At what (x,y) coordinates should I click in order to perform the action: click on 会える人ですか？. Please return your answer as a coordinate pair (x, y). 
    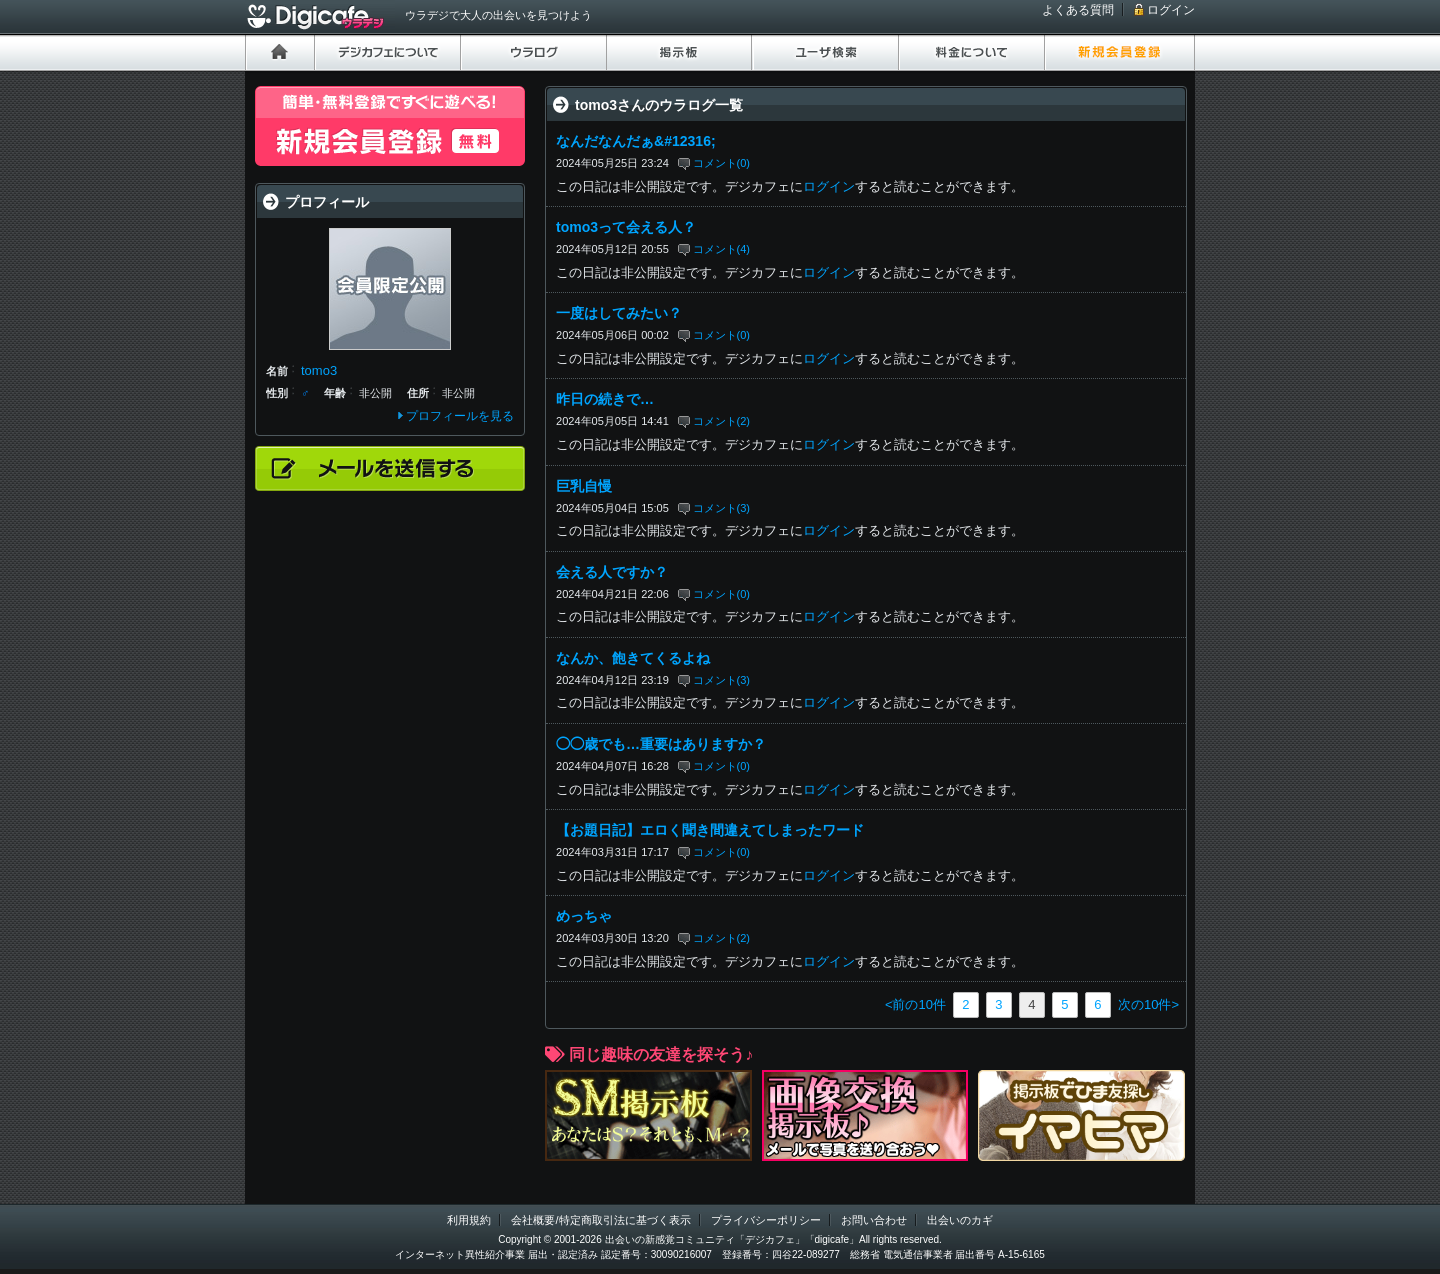
    Looking at the image, I should click on (612, 572).